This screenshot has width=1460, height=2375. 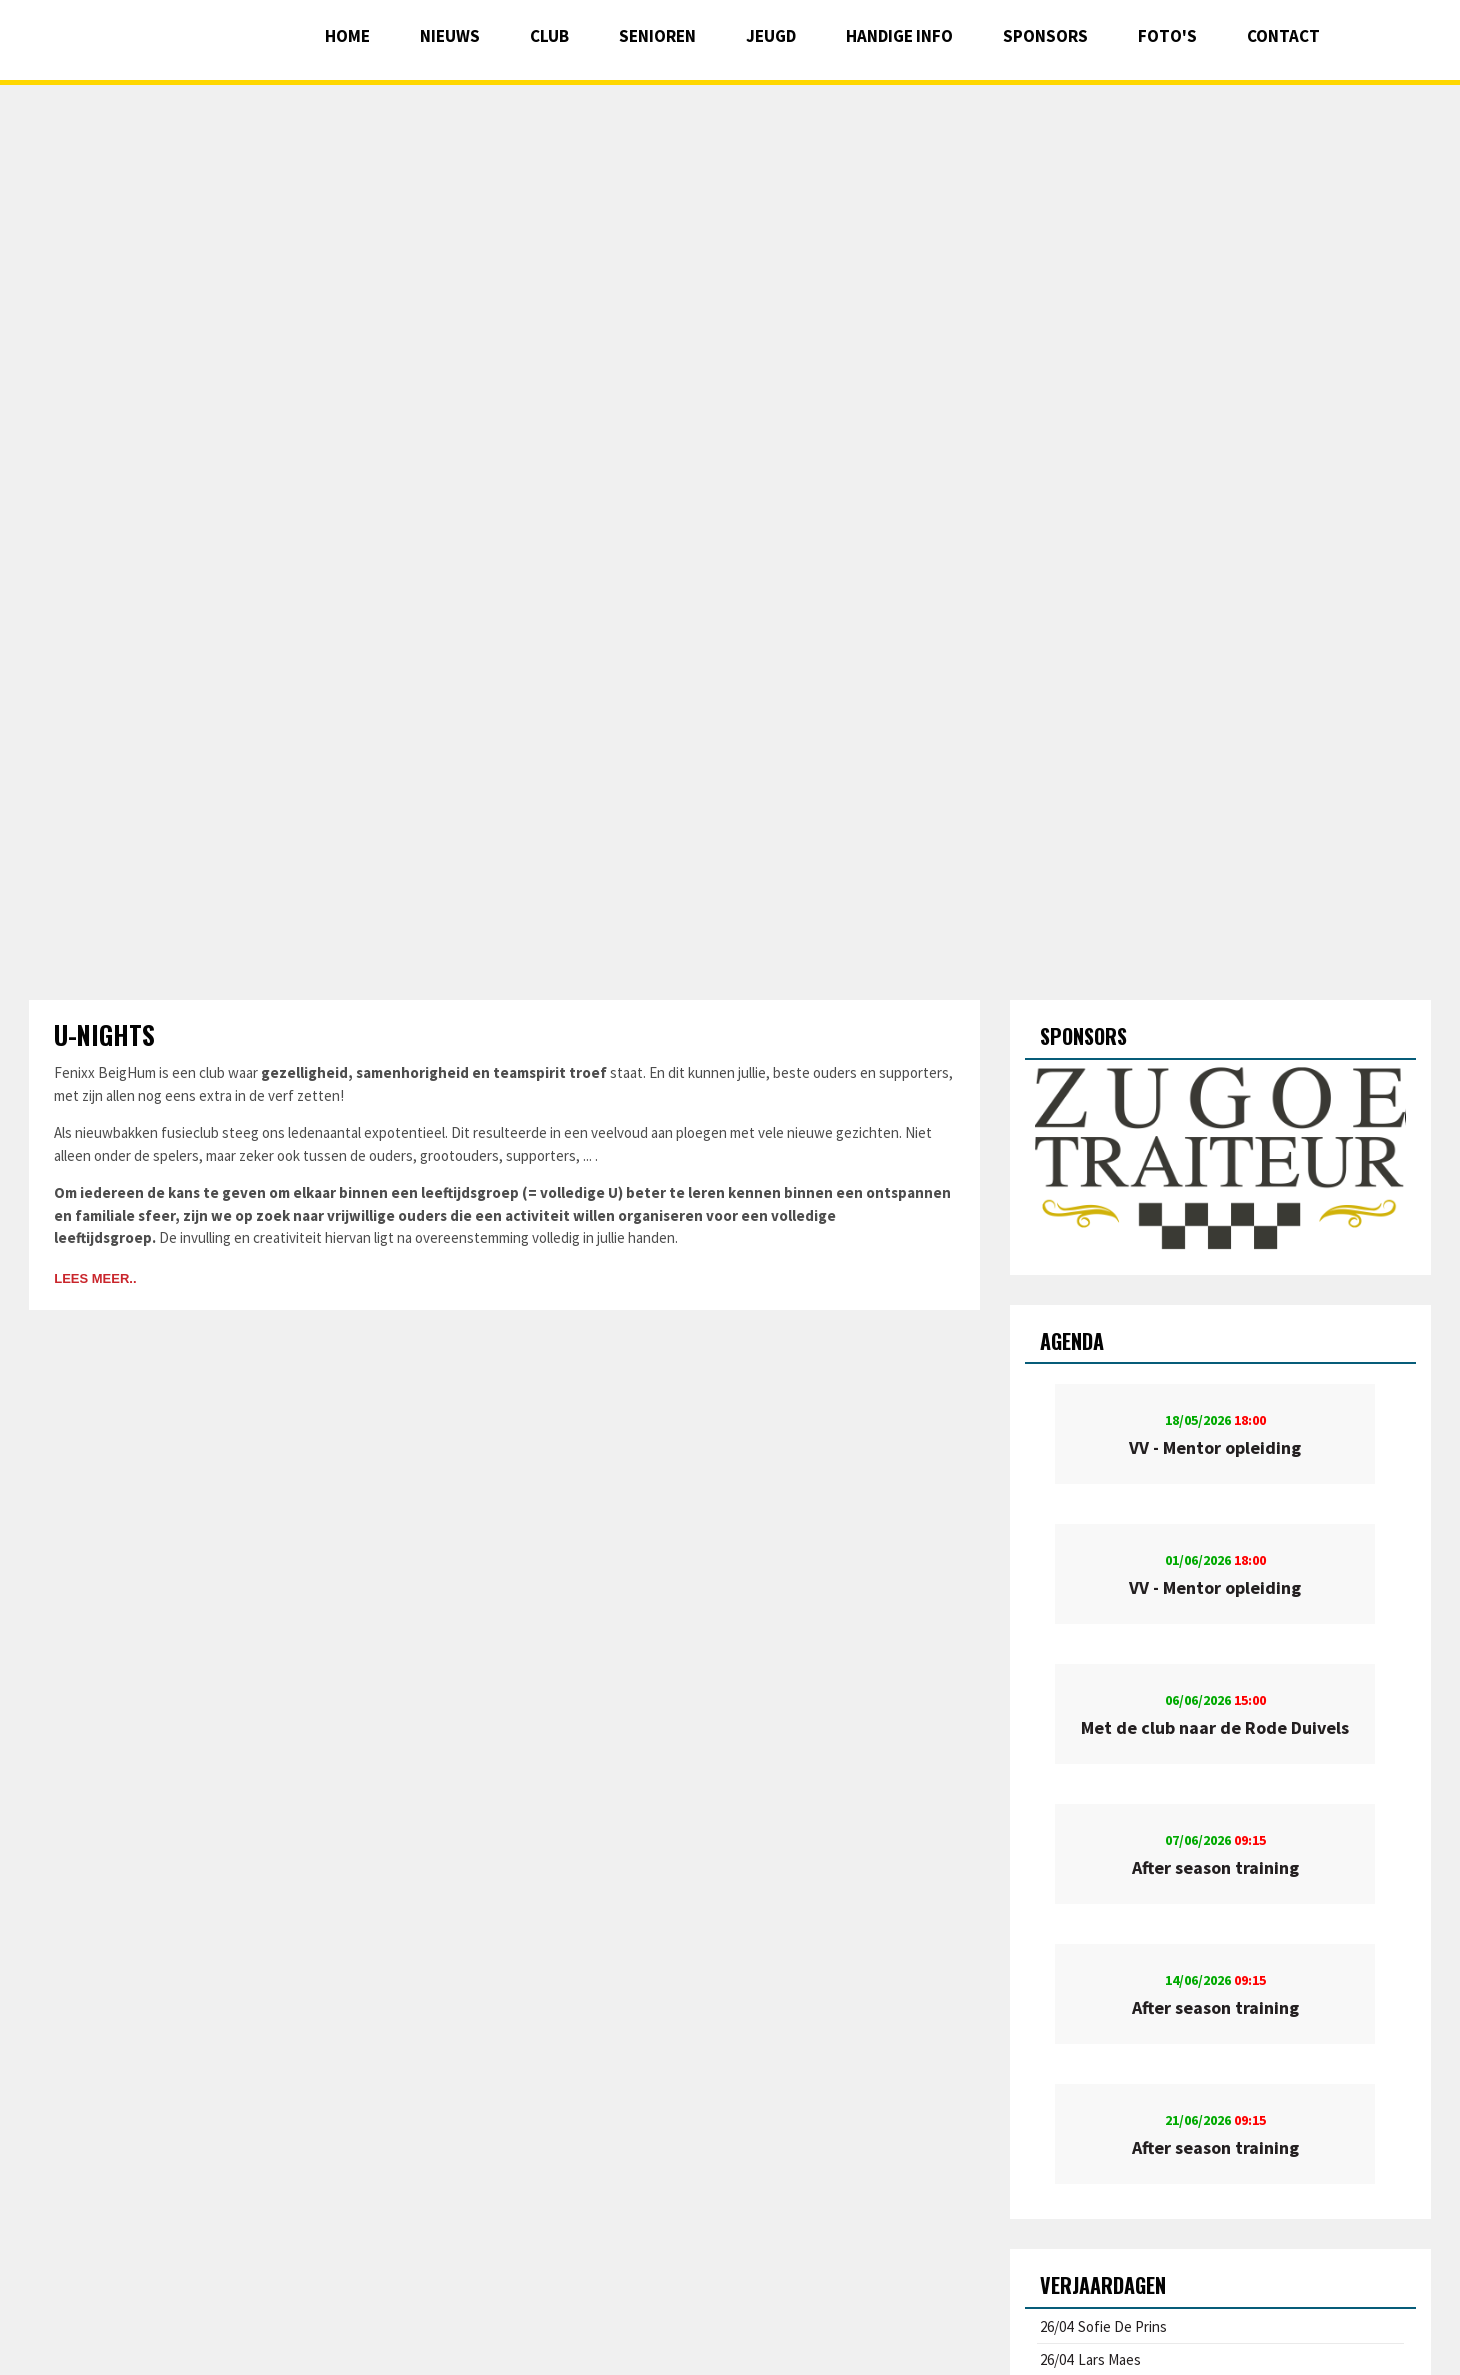 I want to click on U-nights, so click(x=104, y=1034).